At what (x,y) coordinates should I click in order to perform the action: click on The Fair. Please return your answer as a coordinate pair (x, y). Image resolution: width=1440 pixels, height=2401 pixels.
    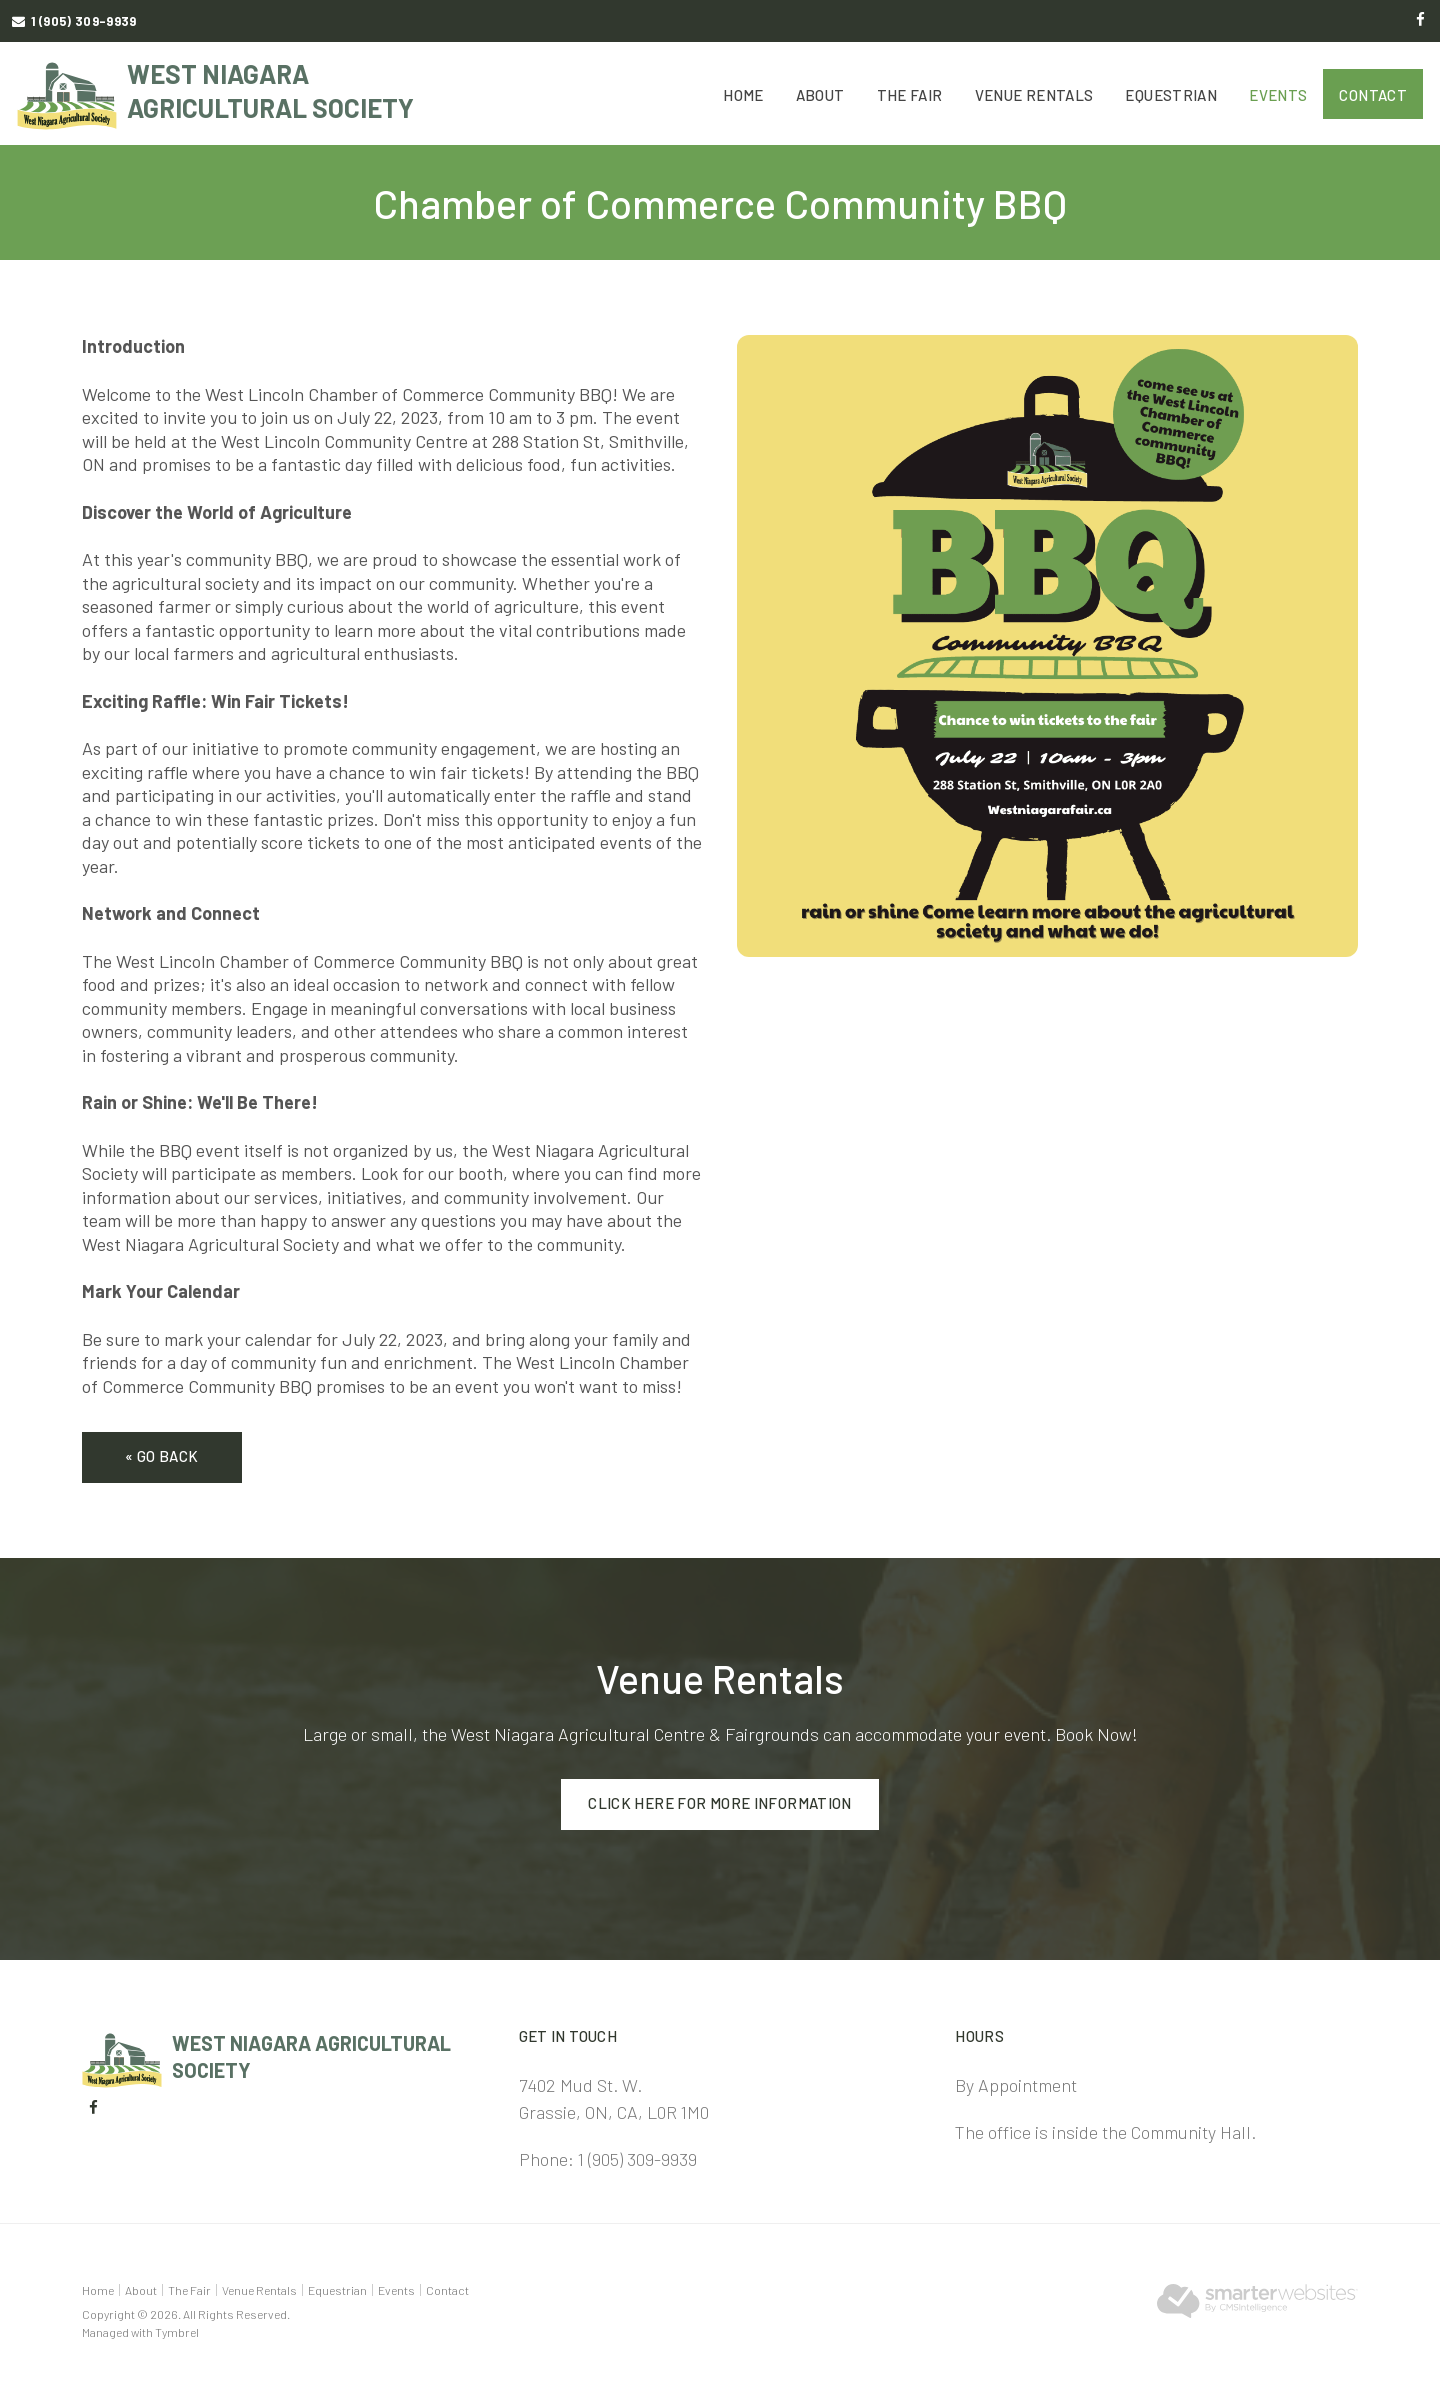
    Looking at the image, I should click on (910, 95).